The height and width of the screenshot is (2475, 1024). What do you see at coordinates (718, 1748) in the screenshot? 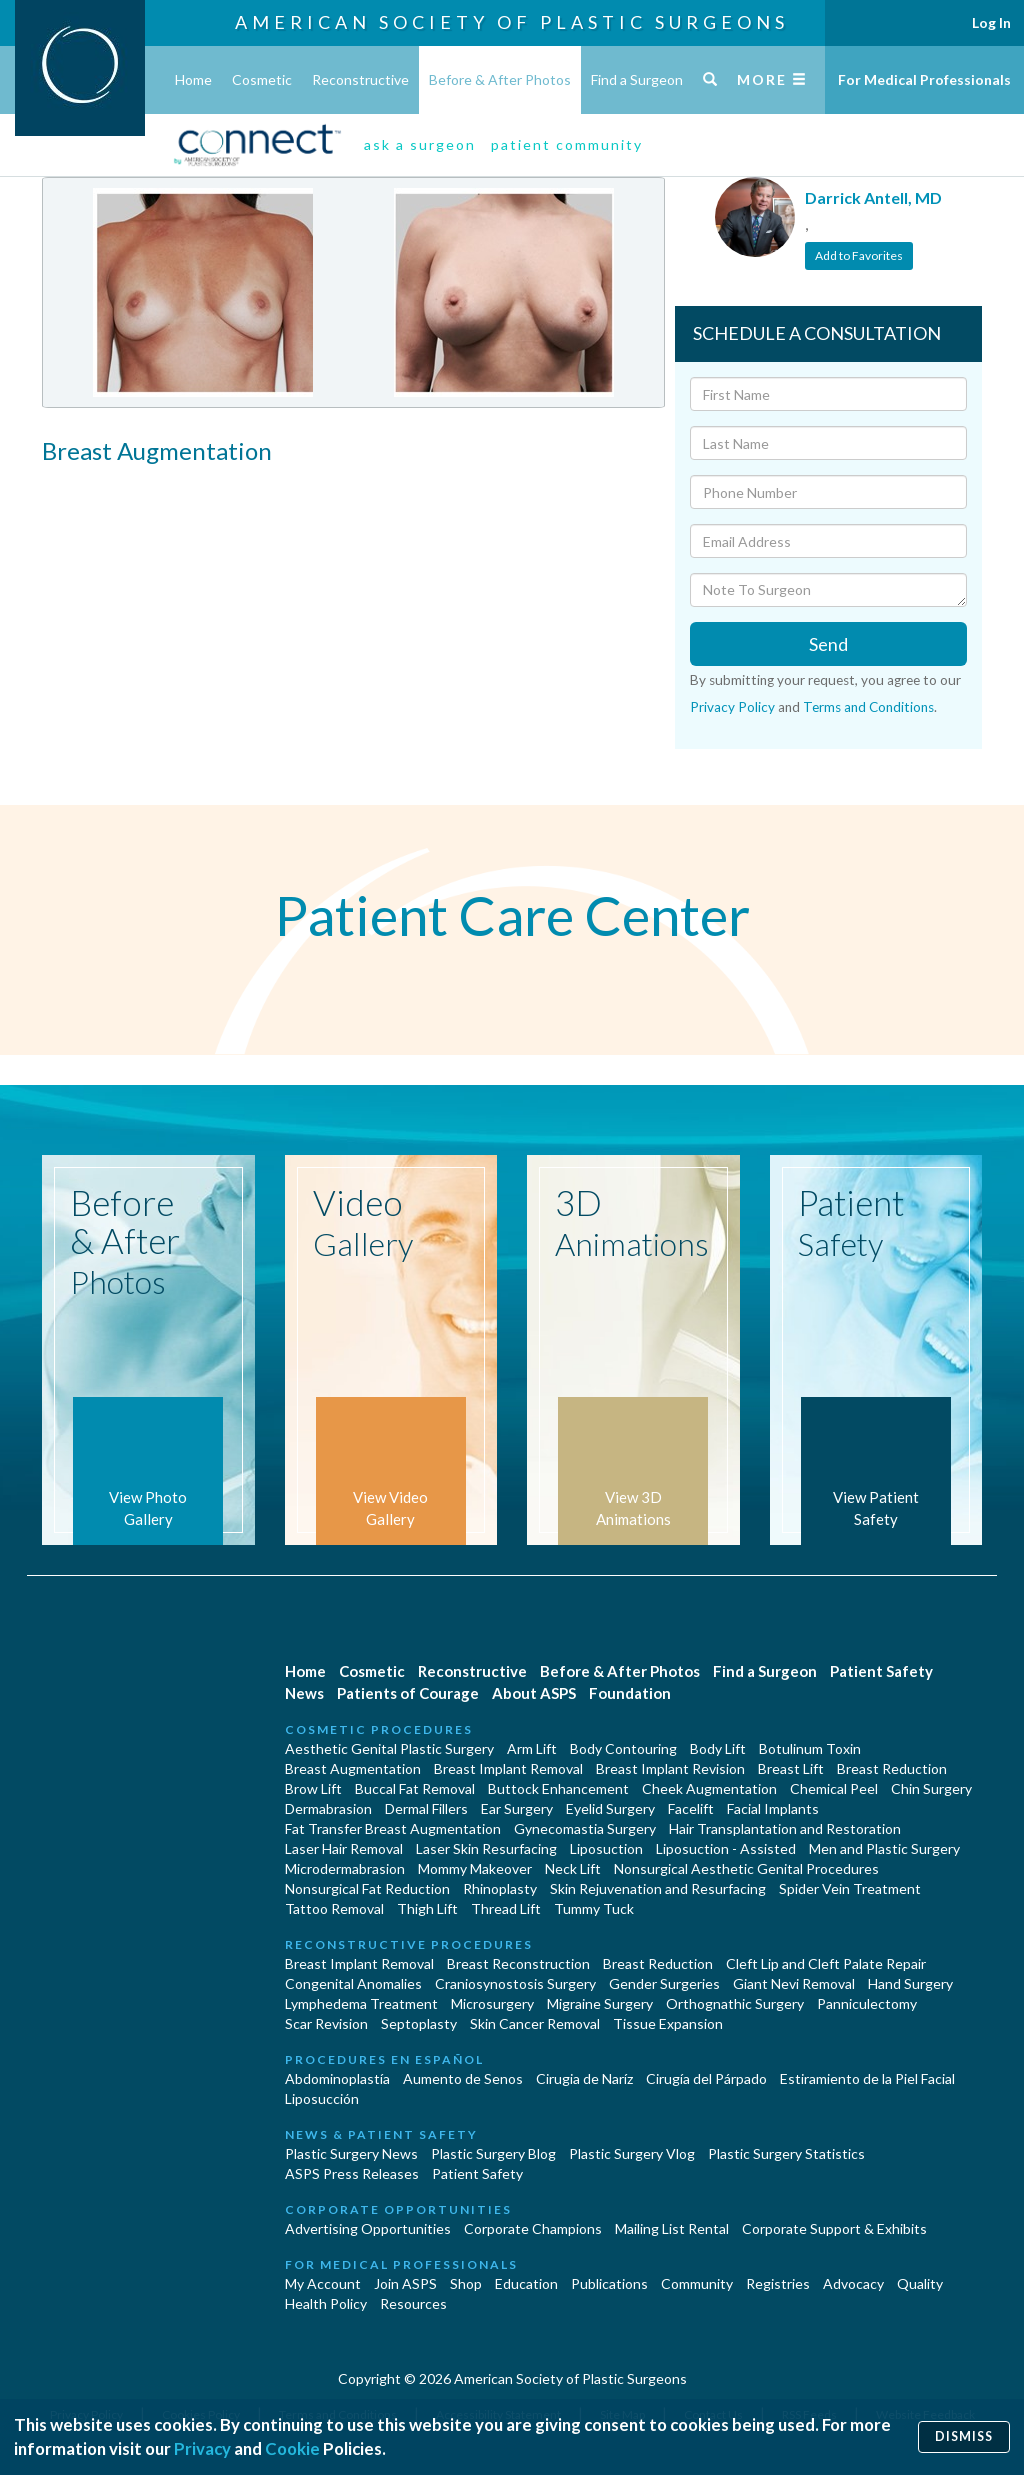
I see `Body Lift` at bounding box center [718, 1748].